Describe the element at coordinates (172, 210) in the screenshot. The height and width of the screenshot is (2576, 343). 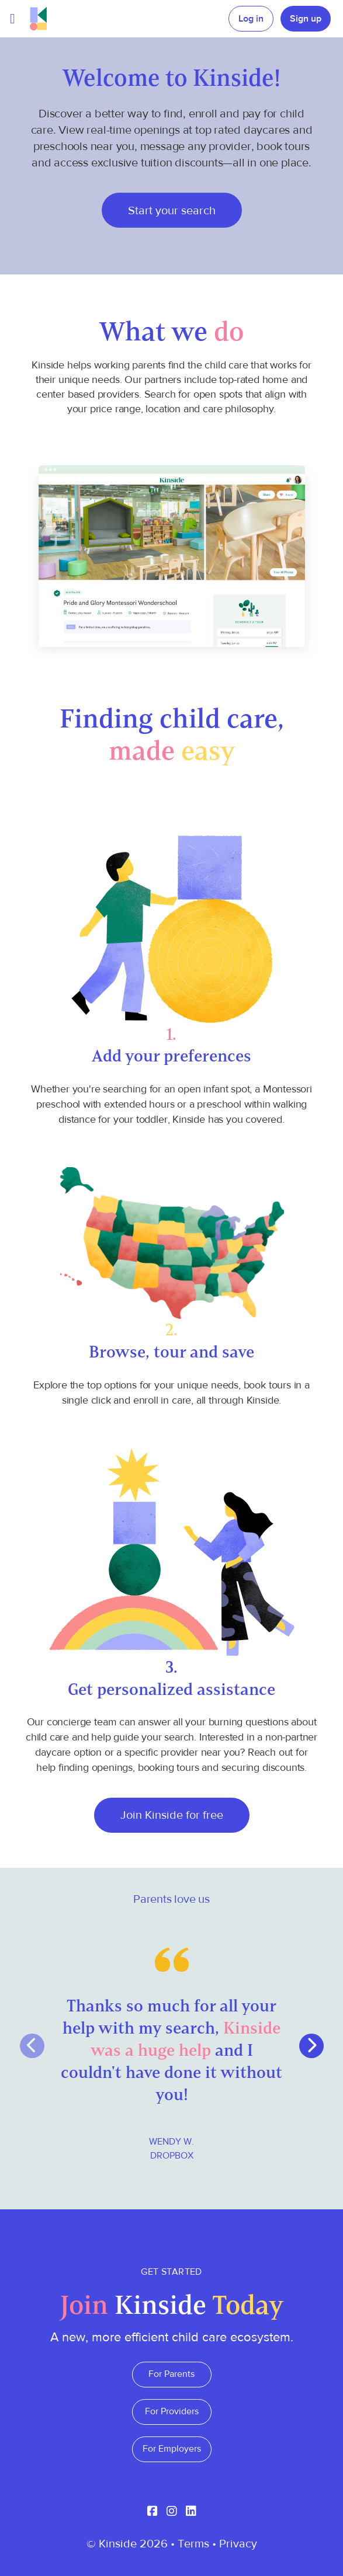
I see `Start your search` at that location.